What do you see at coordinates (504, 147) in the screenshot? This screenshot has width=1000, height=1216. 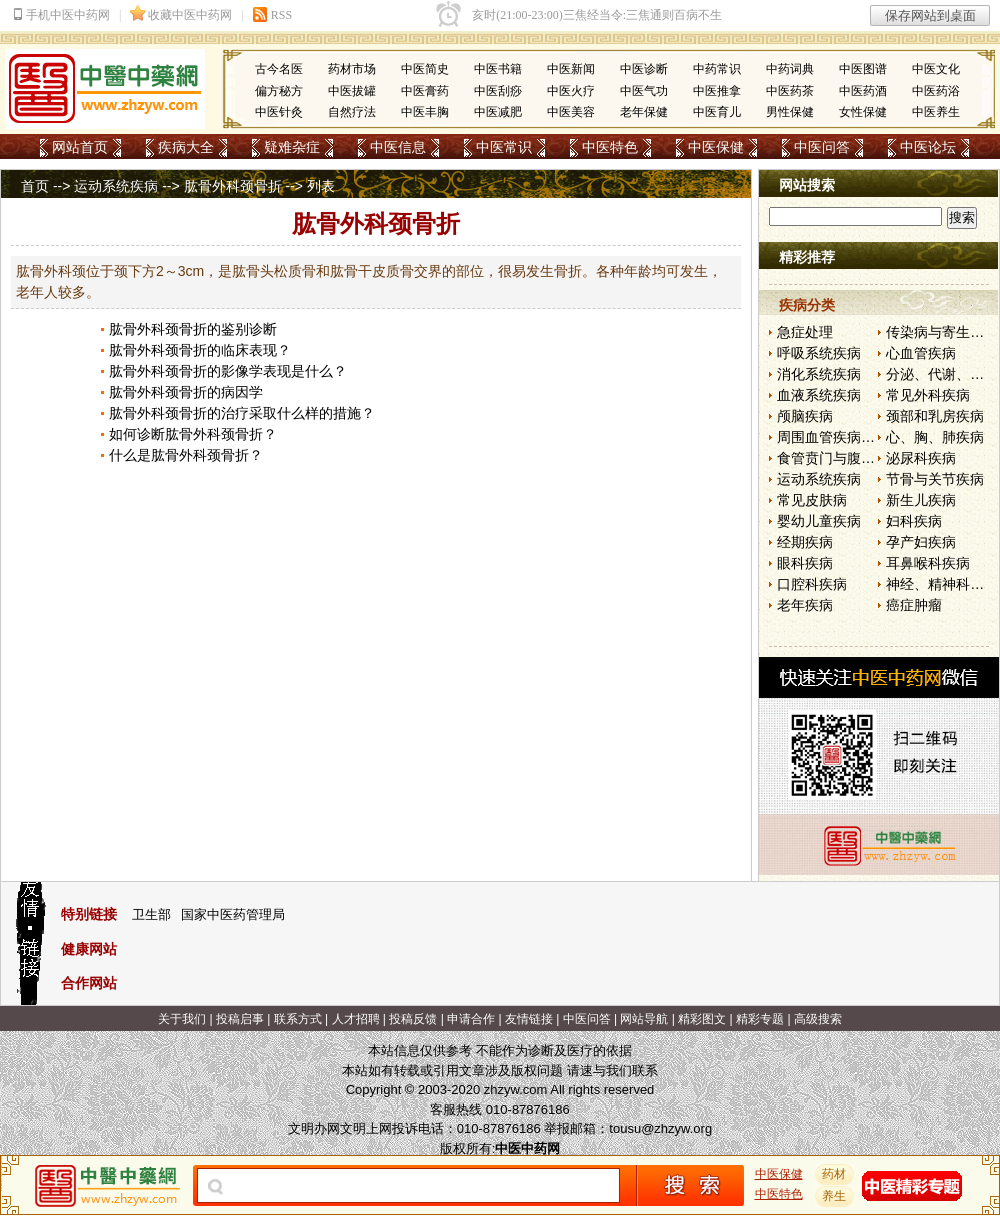 I see `中医常识` at bounding box center [504, 147].